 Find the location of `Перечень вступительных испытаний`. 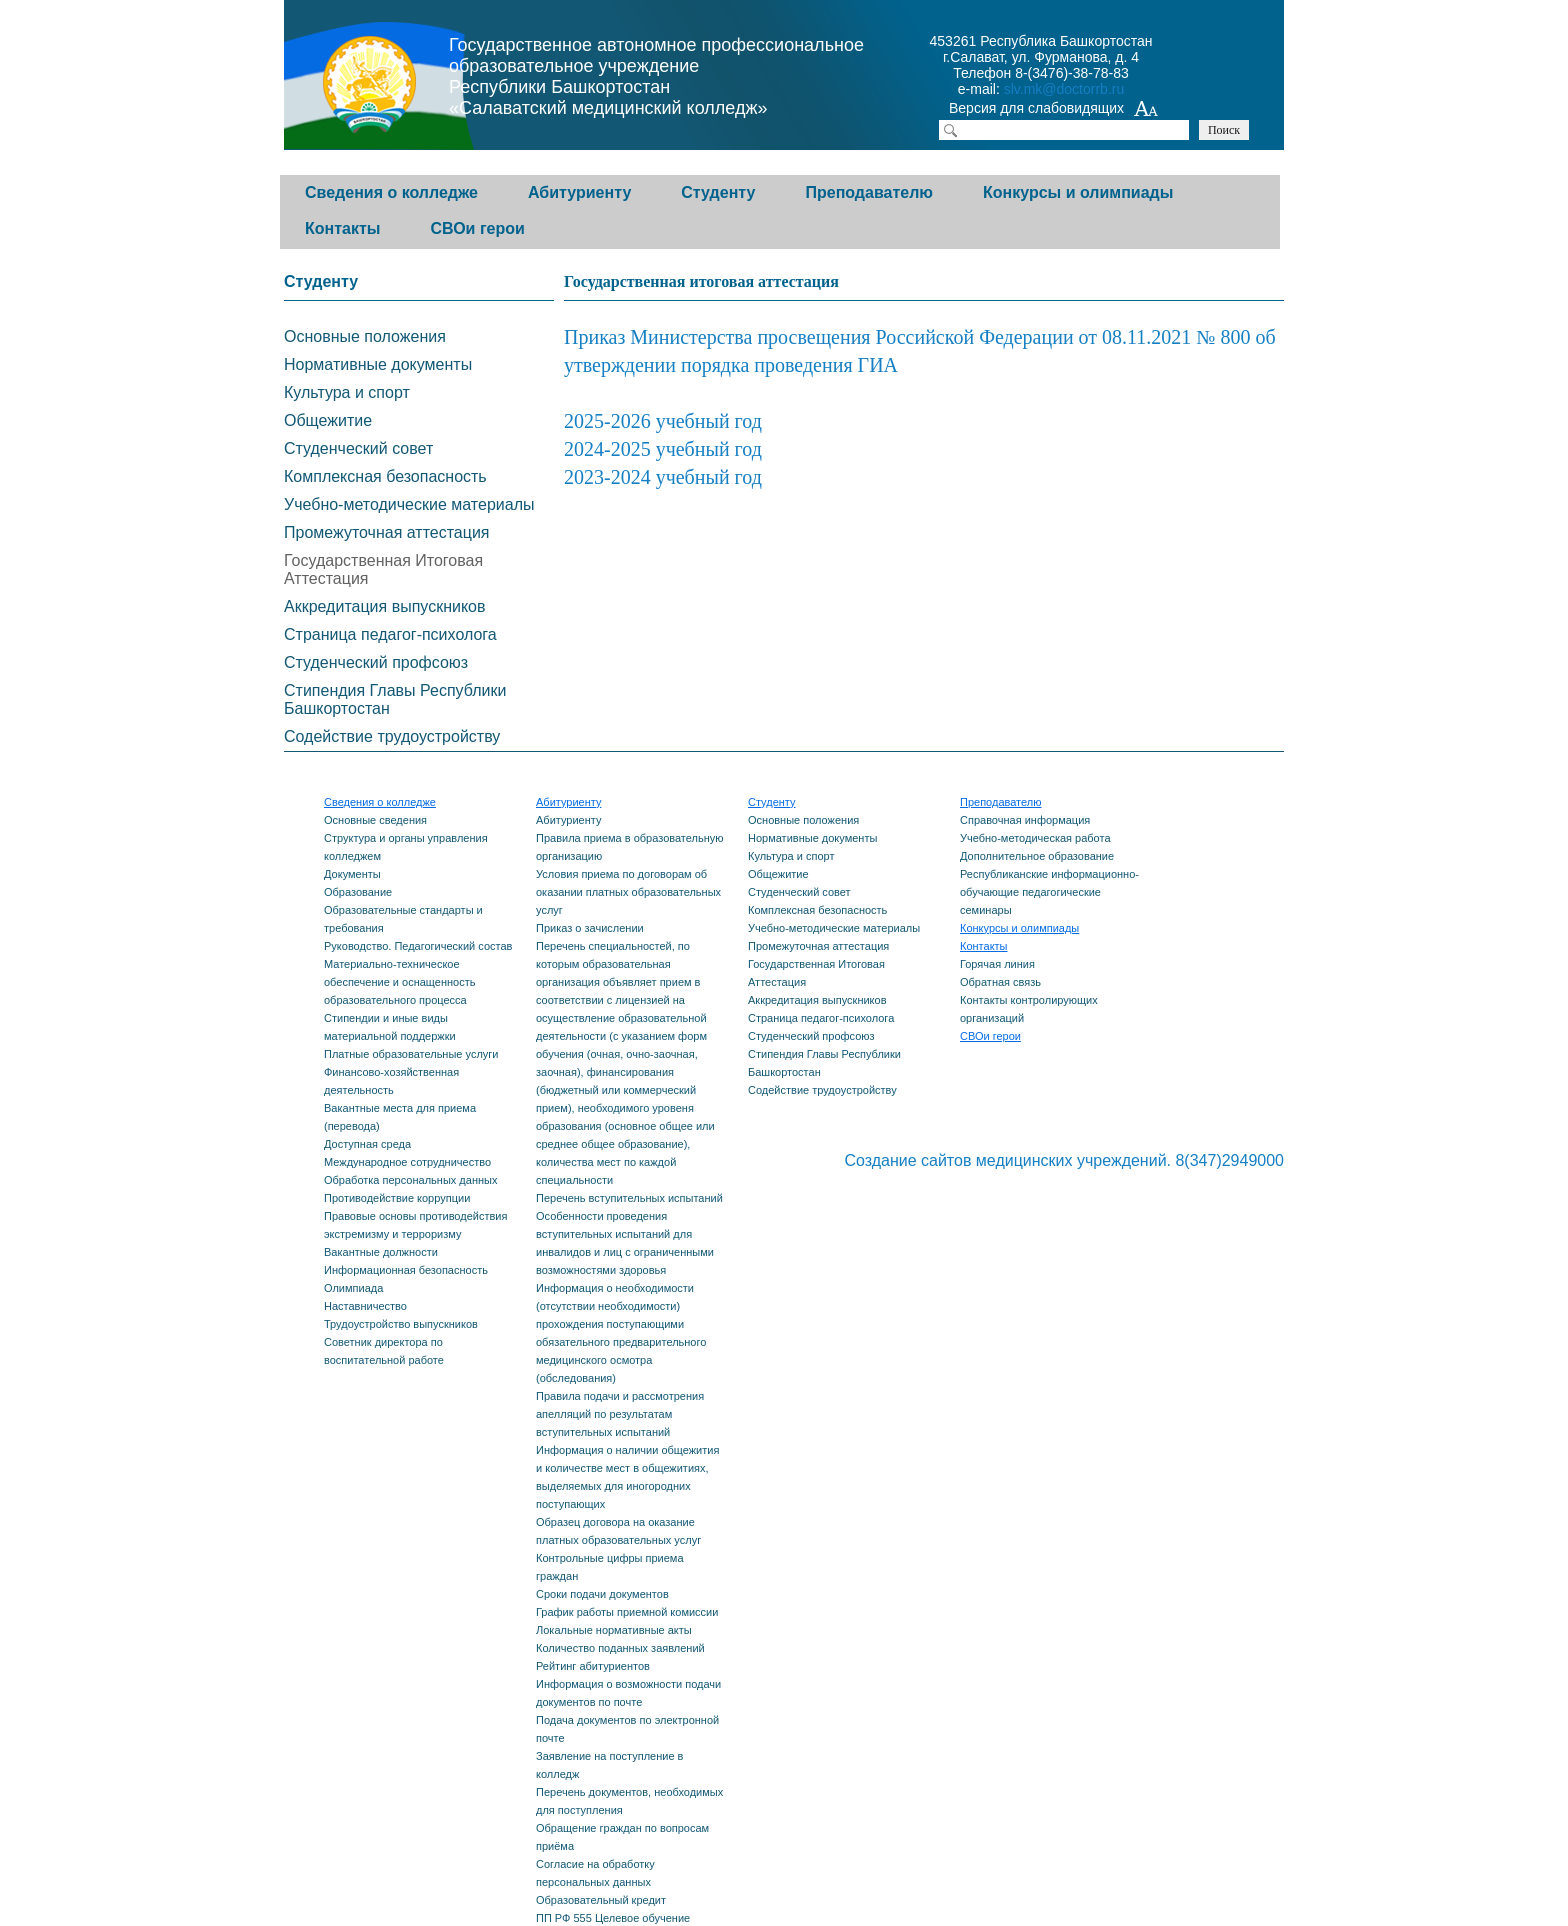

Перечень вступительных испытаний is located at coordinates (629, 1198).